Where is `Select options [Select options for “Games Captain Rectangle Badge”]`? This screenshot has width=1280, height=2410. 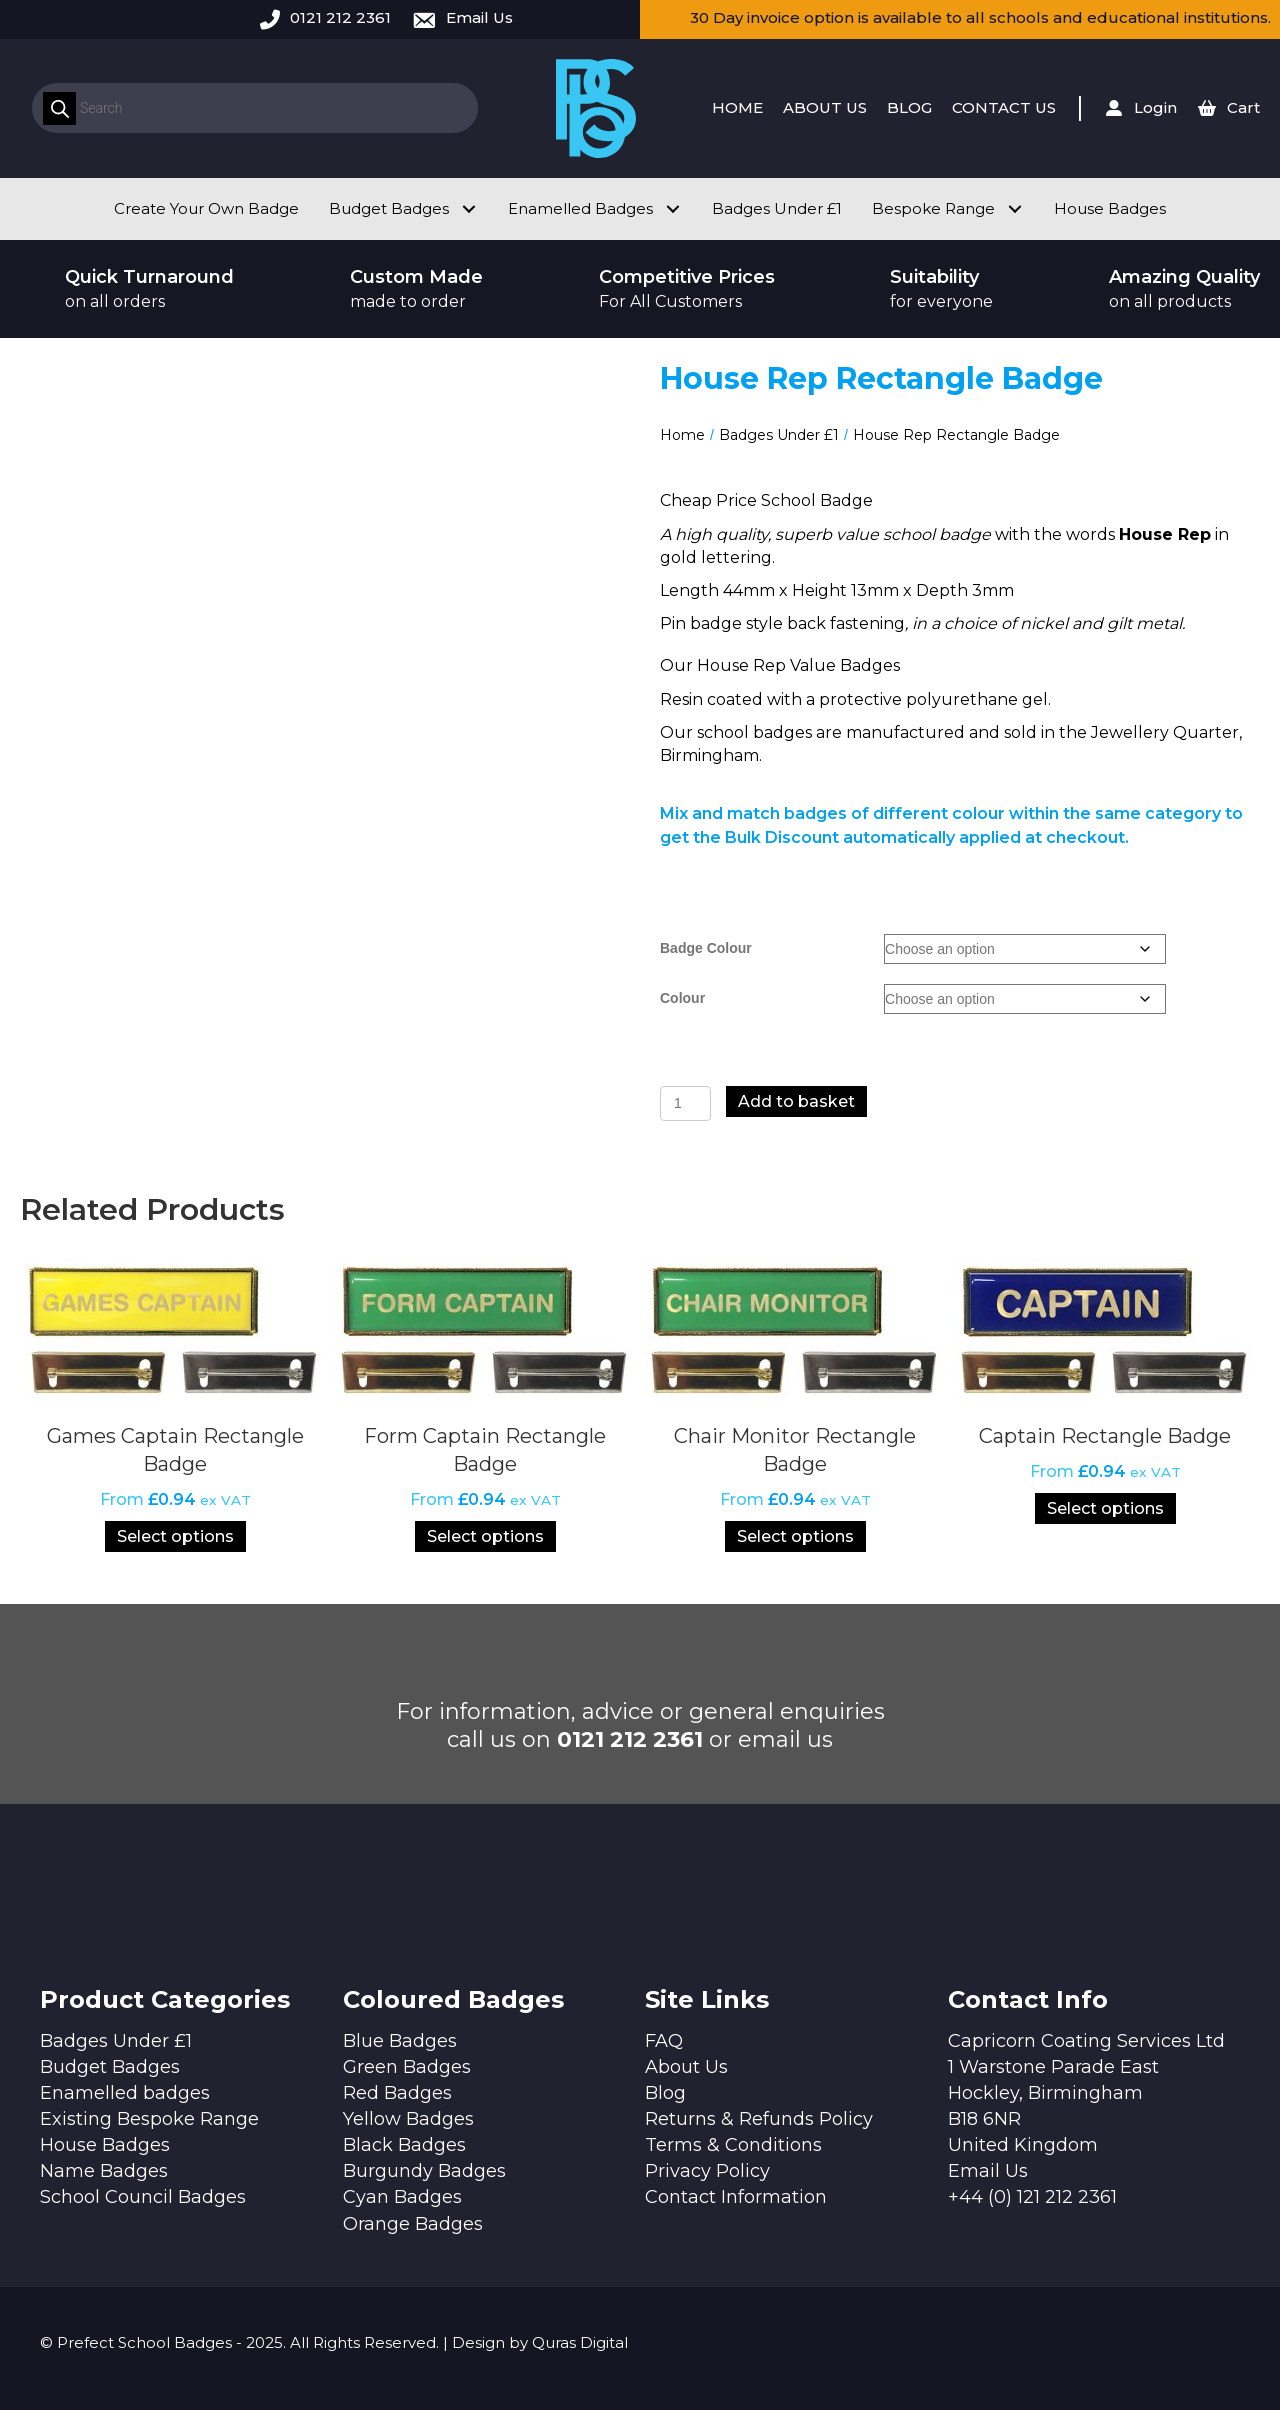 Select options [Select options for “Games Captain Rectangle Badge”] is located at coordinates (175, 1536).